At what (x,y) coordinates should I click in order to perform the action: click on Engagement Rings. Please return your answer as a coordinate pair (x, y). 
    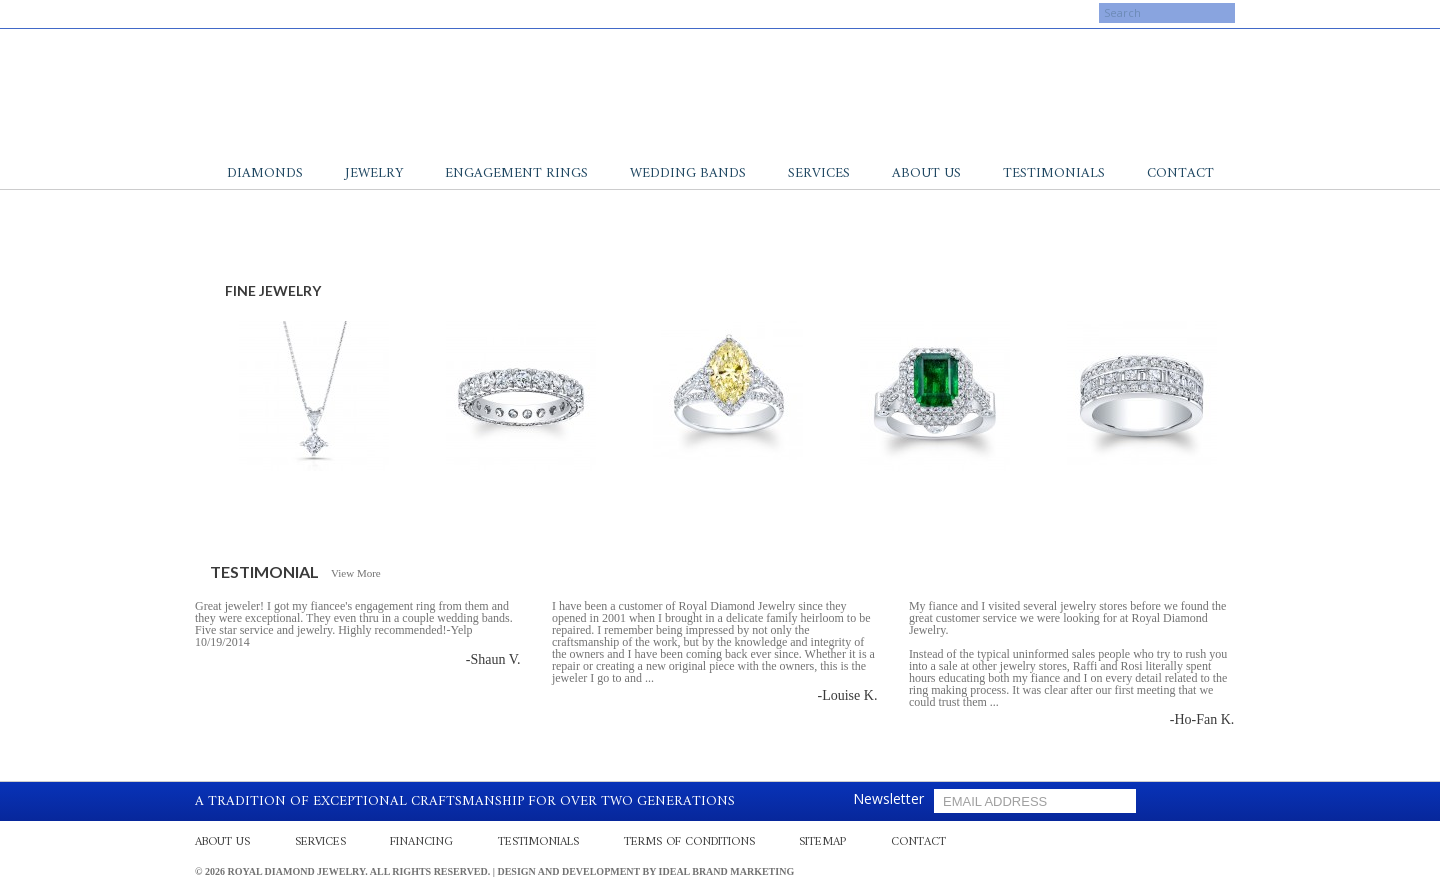
    Looking at the image, I should click on (516, 173).